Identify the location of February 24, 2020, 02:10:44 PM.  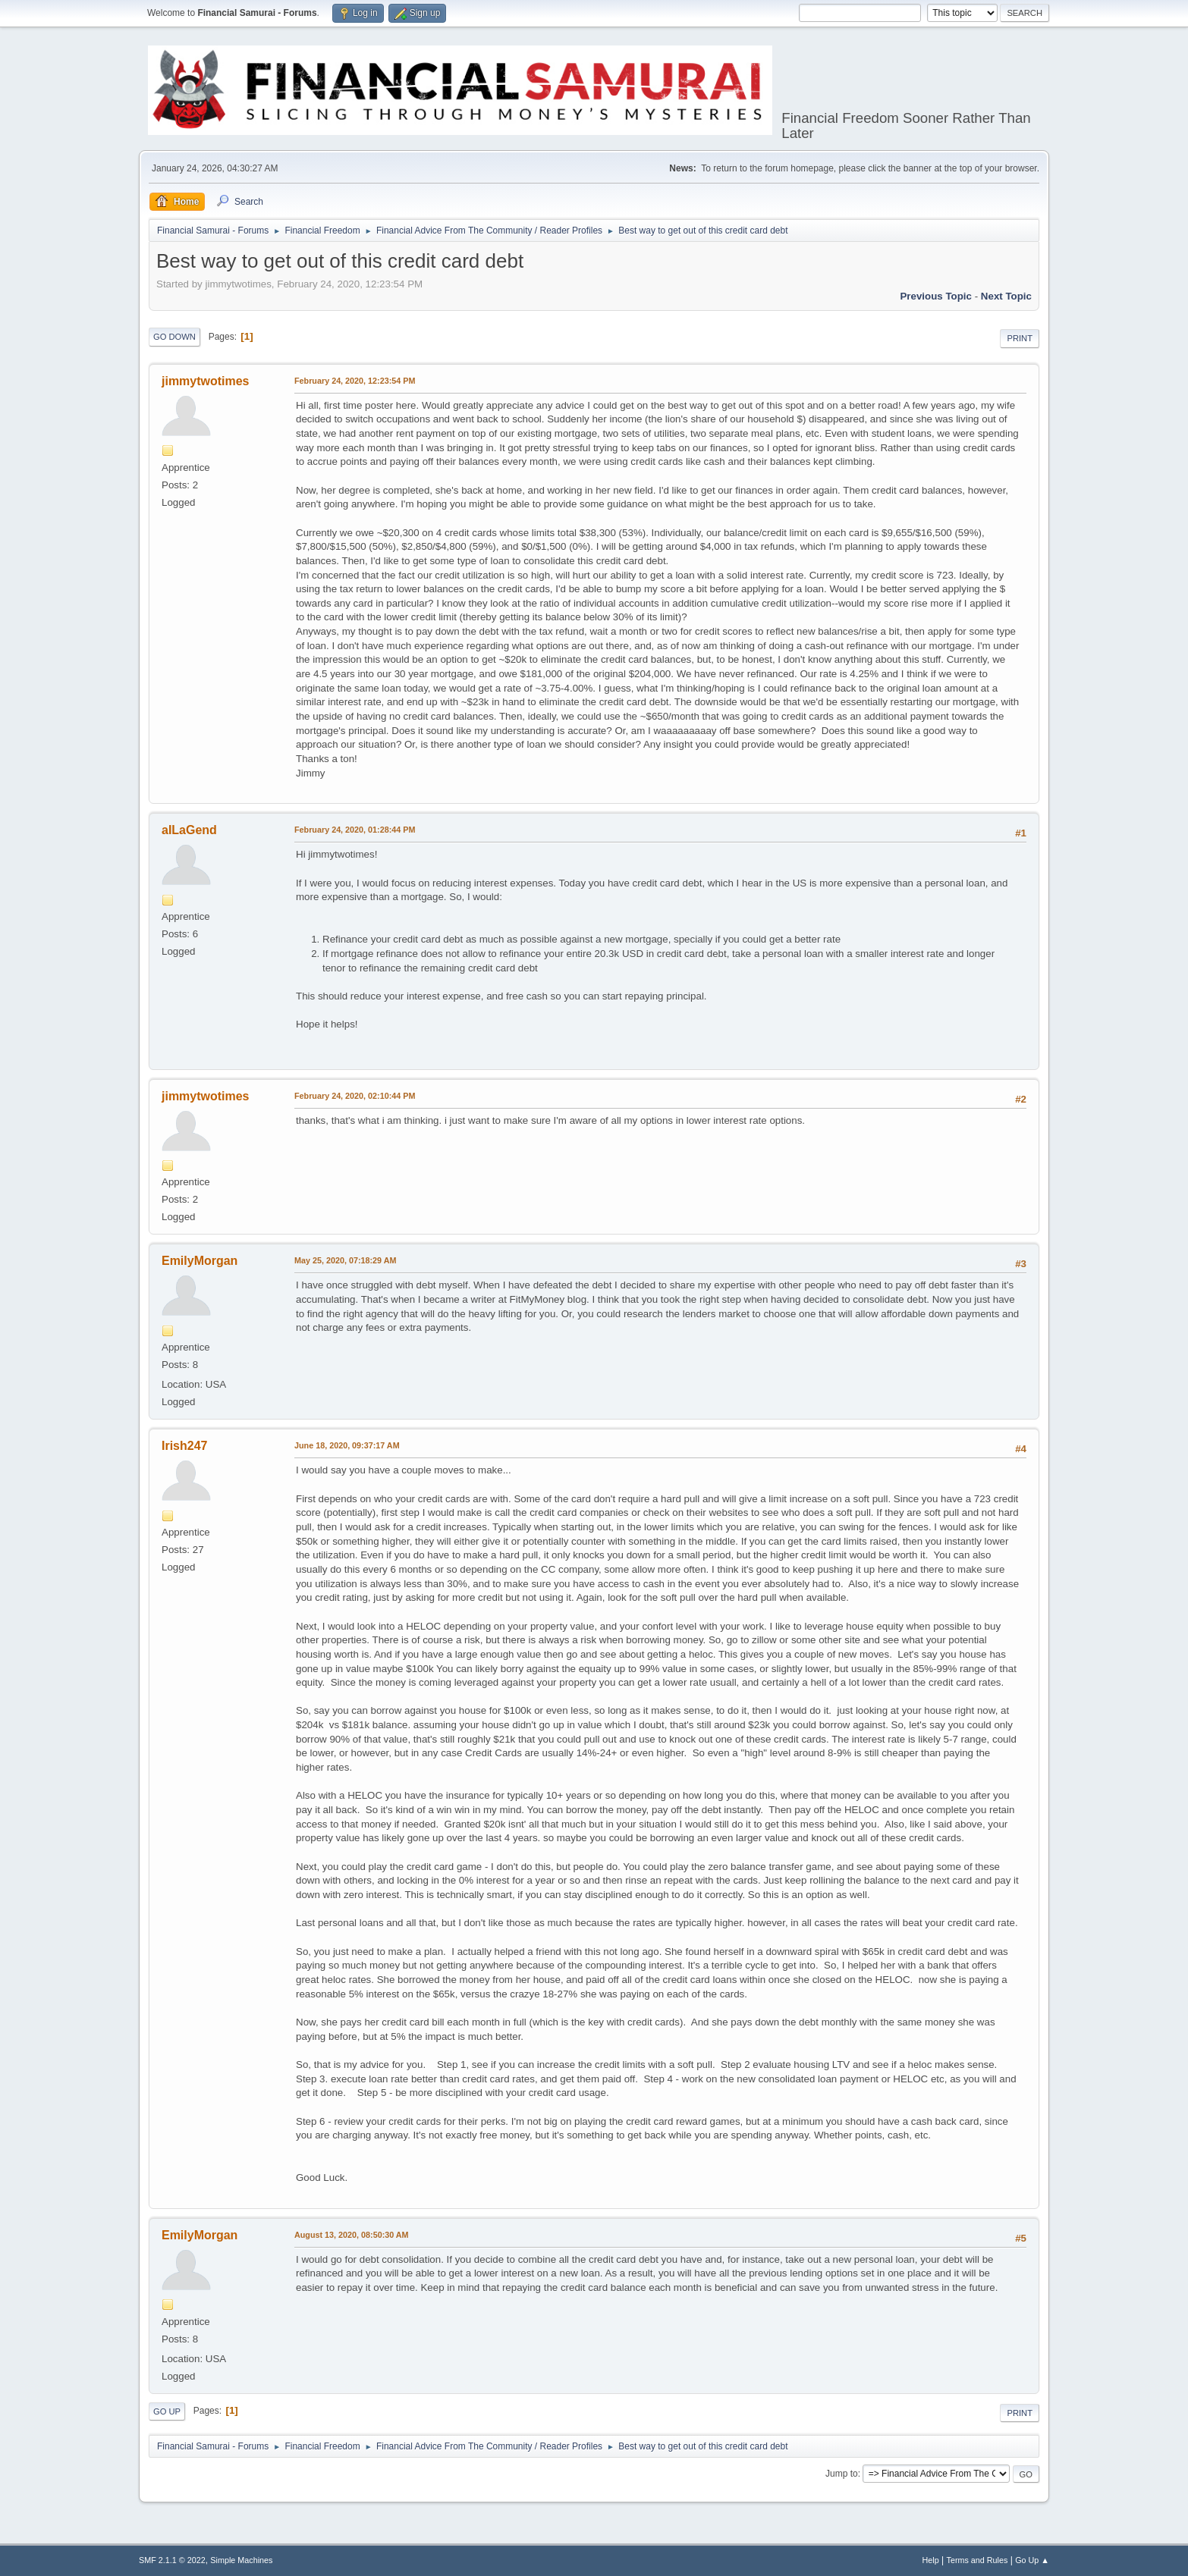
(354, 1095).